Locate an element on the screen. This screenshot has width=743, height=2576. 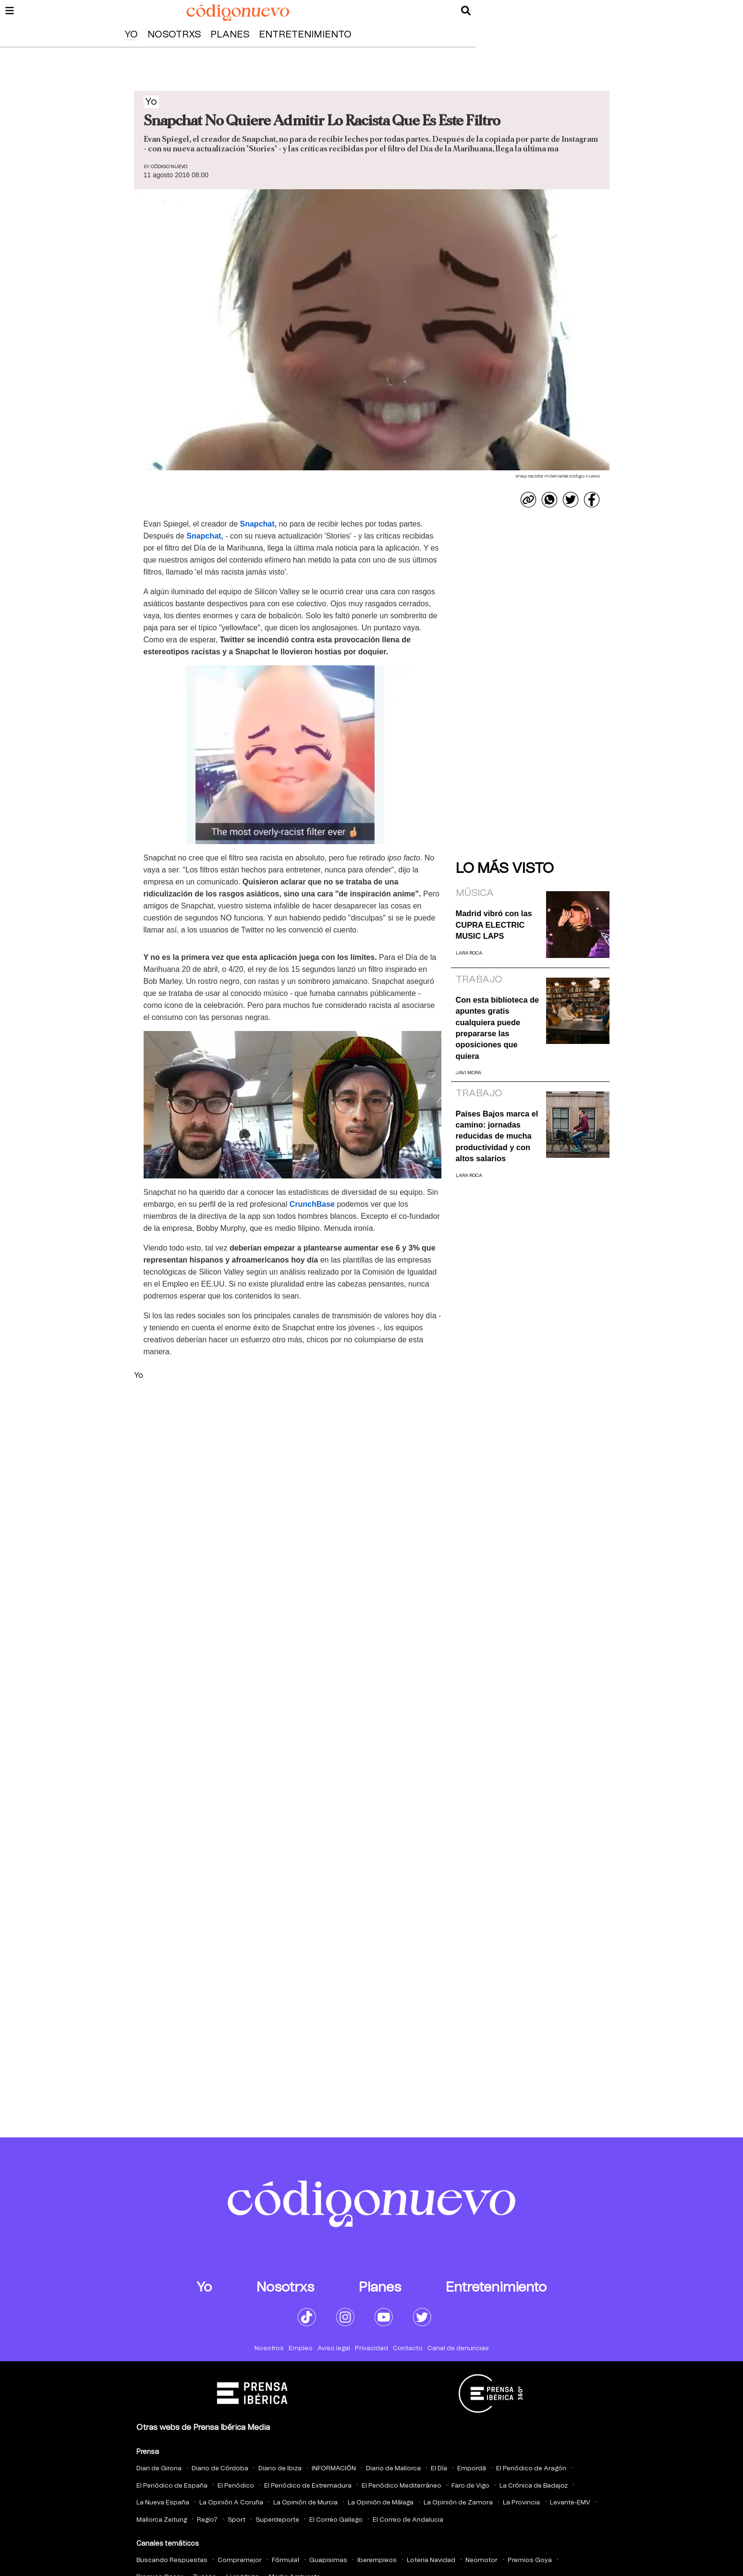
La Provincia is located at coordinates (521, 2503).